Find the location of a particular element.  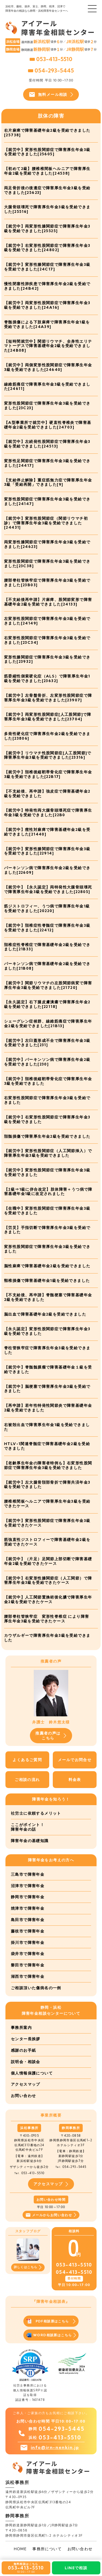

掛川市で障害年金 is located at coordinates (27, 1942).